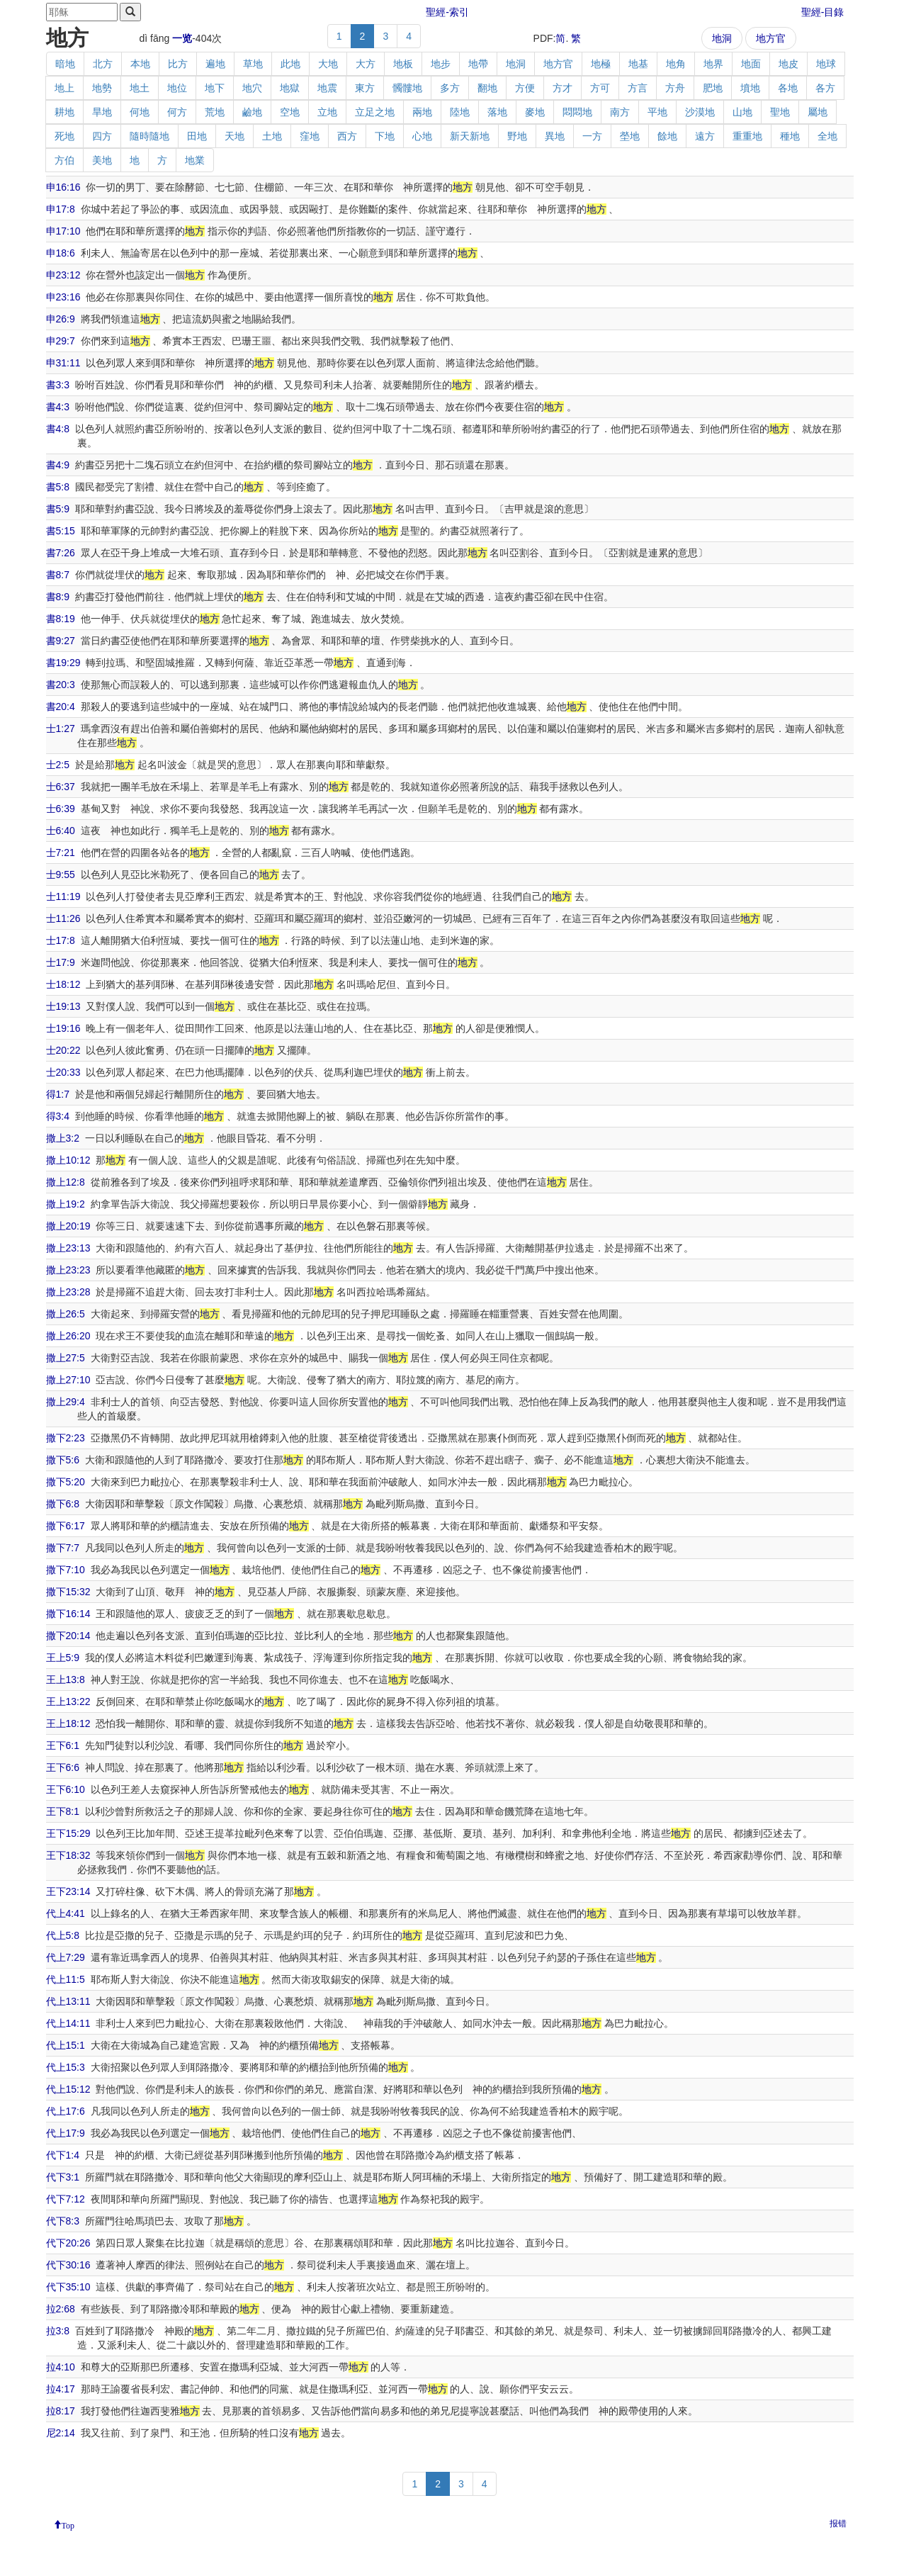  I want to click on 肥地, so click(713, 88).